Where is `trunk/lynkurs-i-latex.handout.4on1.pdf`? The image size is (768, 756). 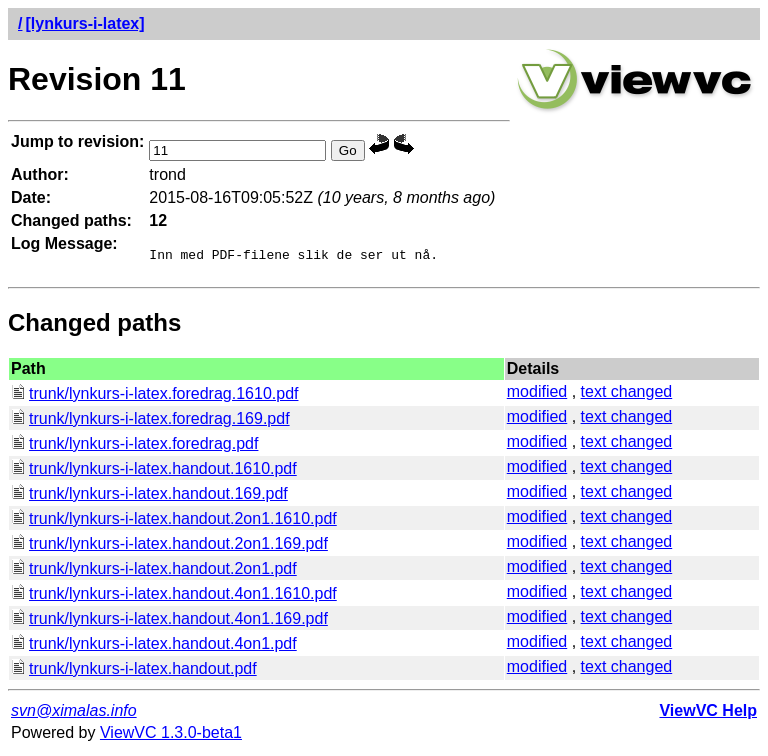
trunk/lynkurs-i-latex.handout.4on1.pdf is located at coordinates (154, 646).